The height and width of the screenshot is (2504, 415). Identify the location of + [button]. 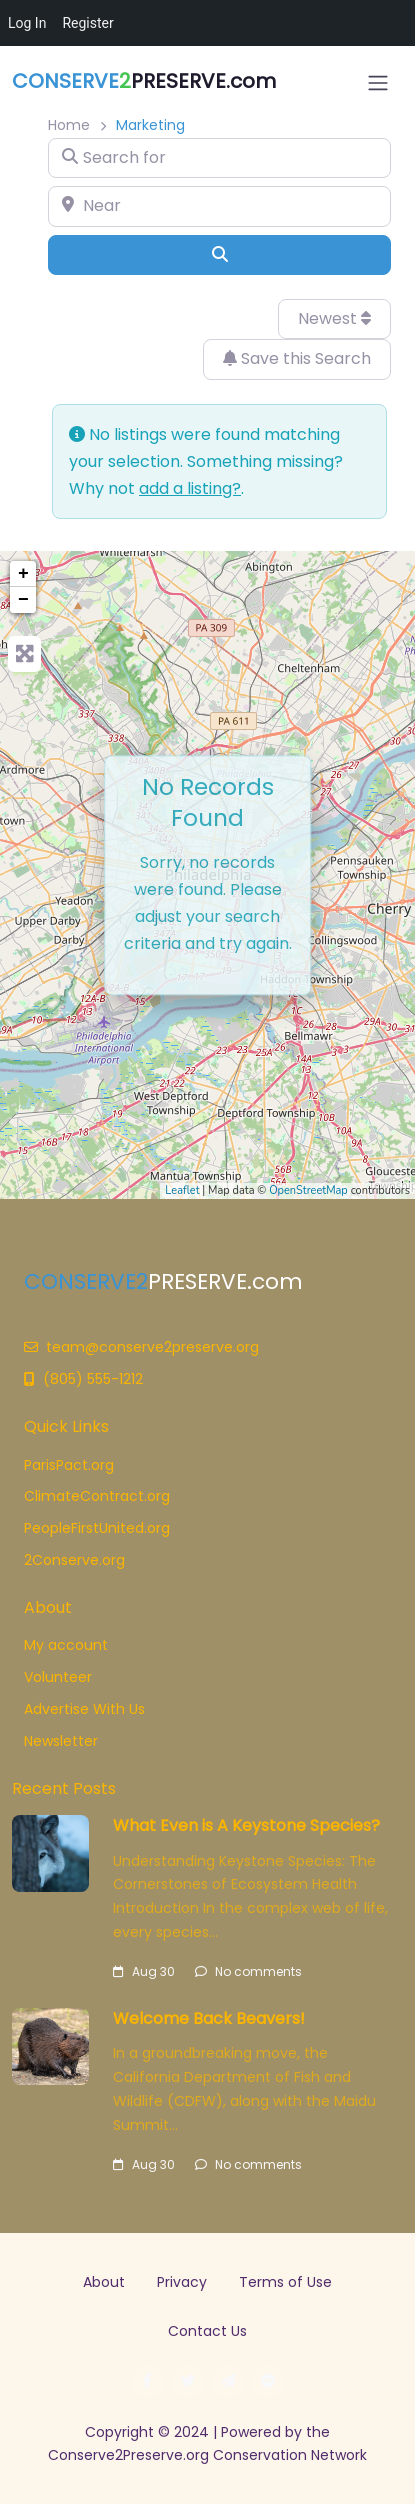
(23, 574).